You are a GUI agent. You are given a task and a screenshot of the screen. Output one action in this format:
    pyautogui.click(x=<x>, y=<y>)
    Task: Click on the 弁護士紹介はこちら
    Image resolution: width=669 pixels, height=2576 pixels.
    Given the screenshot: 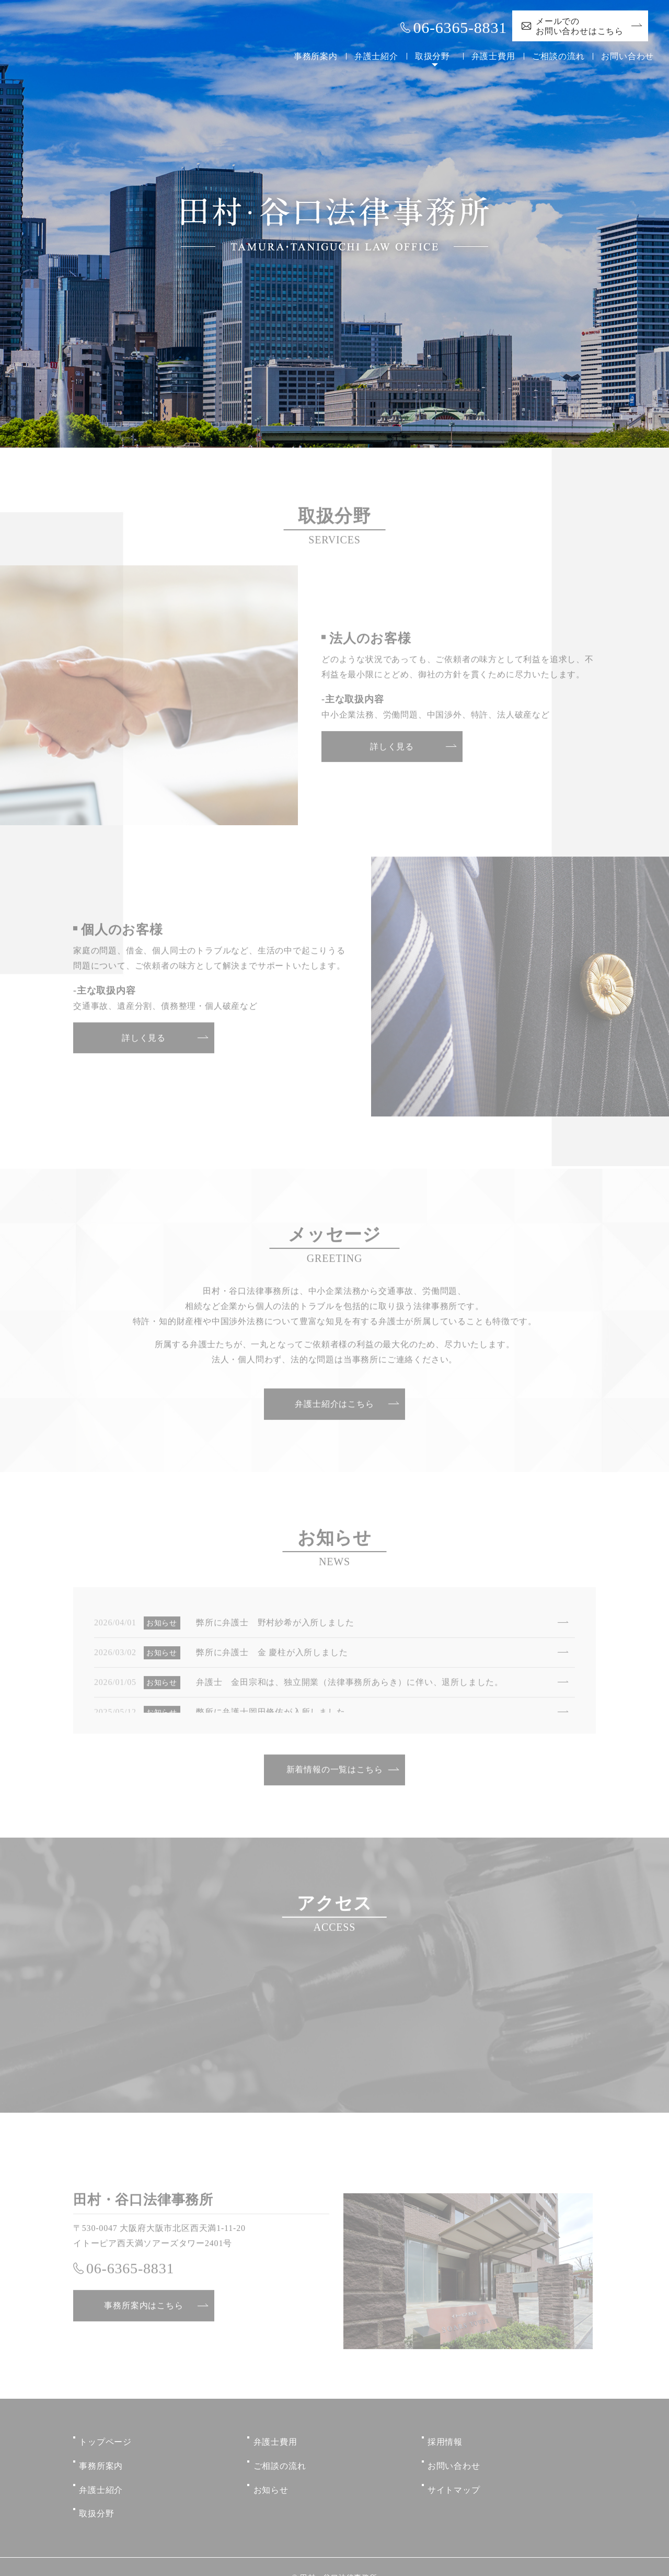 What is the action you would take?
    pyautogui.click(x=334, y=1405)
    